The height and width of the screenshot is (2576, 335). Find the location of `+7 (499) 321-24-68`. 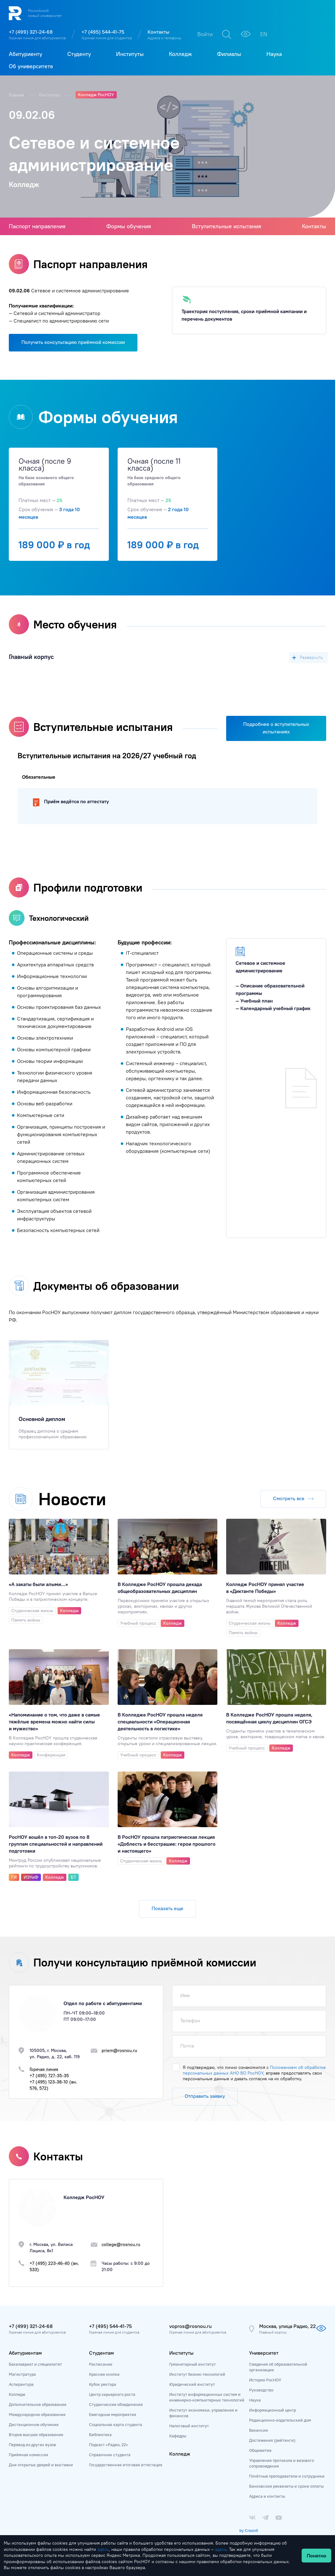

+7 (499) 321-24-68 is located at coordinates (31, 32).